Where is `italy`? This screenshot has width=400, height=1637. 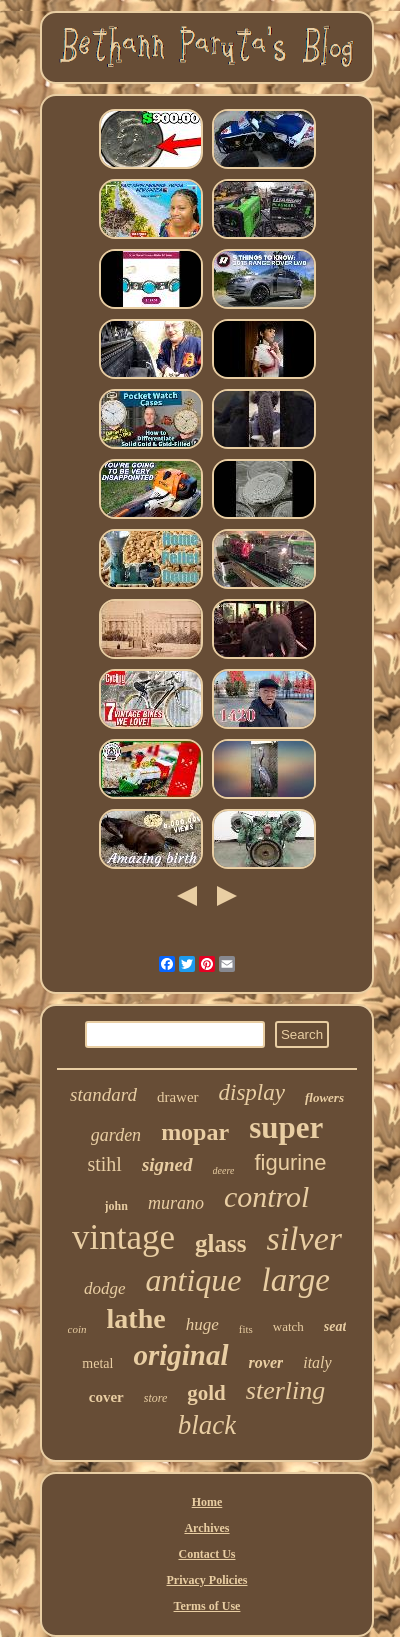 italy is located at coordinates (317, 1362).